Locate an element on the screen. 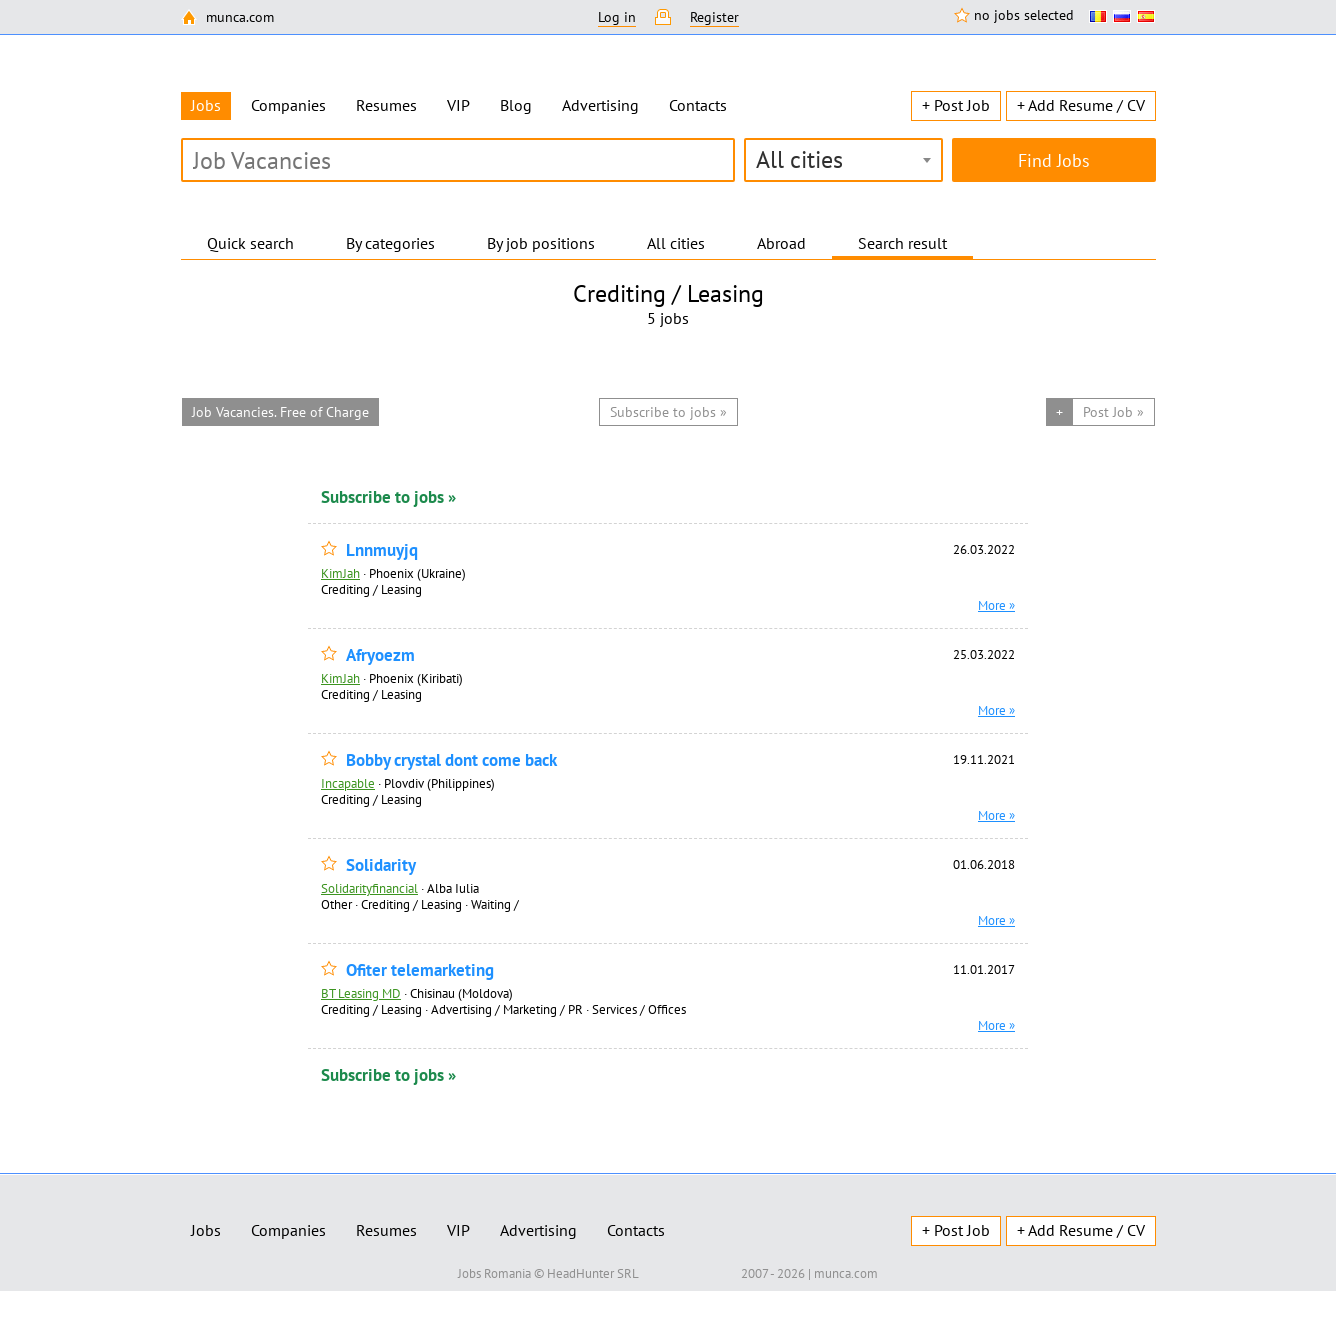  VIP is located at coordinates (458, 105).